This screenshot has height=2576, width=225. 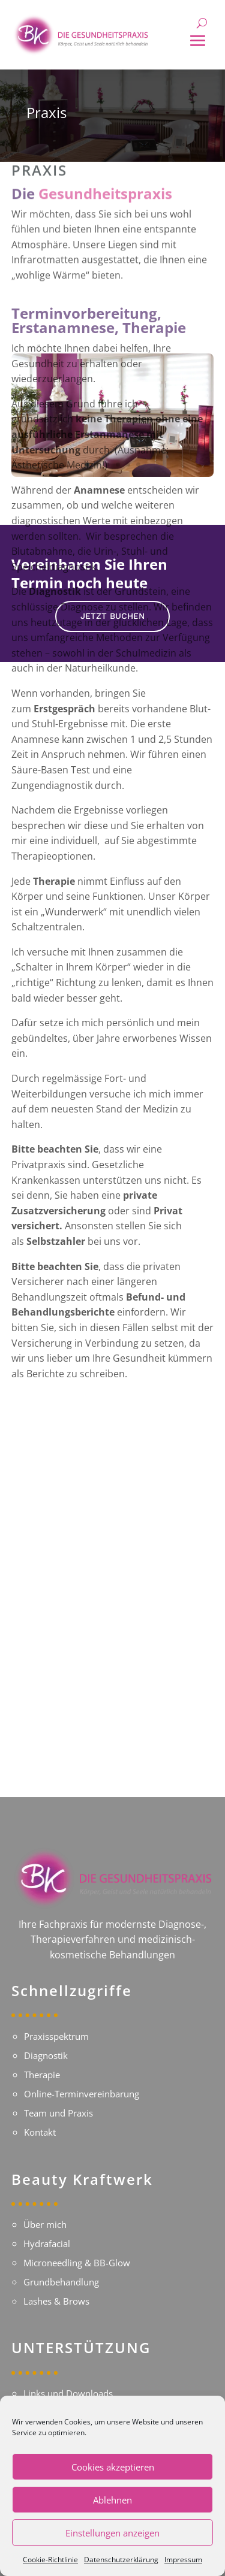 I want to click on Ablehnen, so click(x=112, y=2500).